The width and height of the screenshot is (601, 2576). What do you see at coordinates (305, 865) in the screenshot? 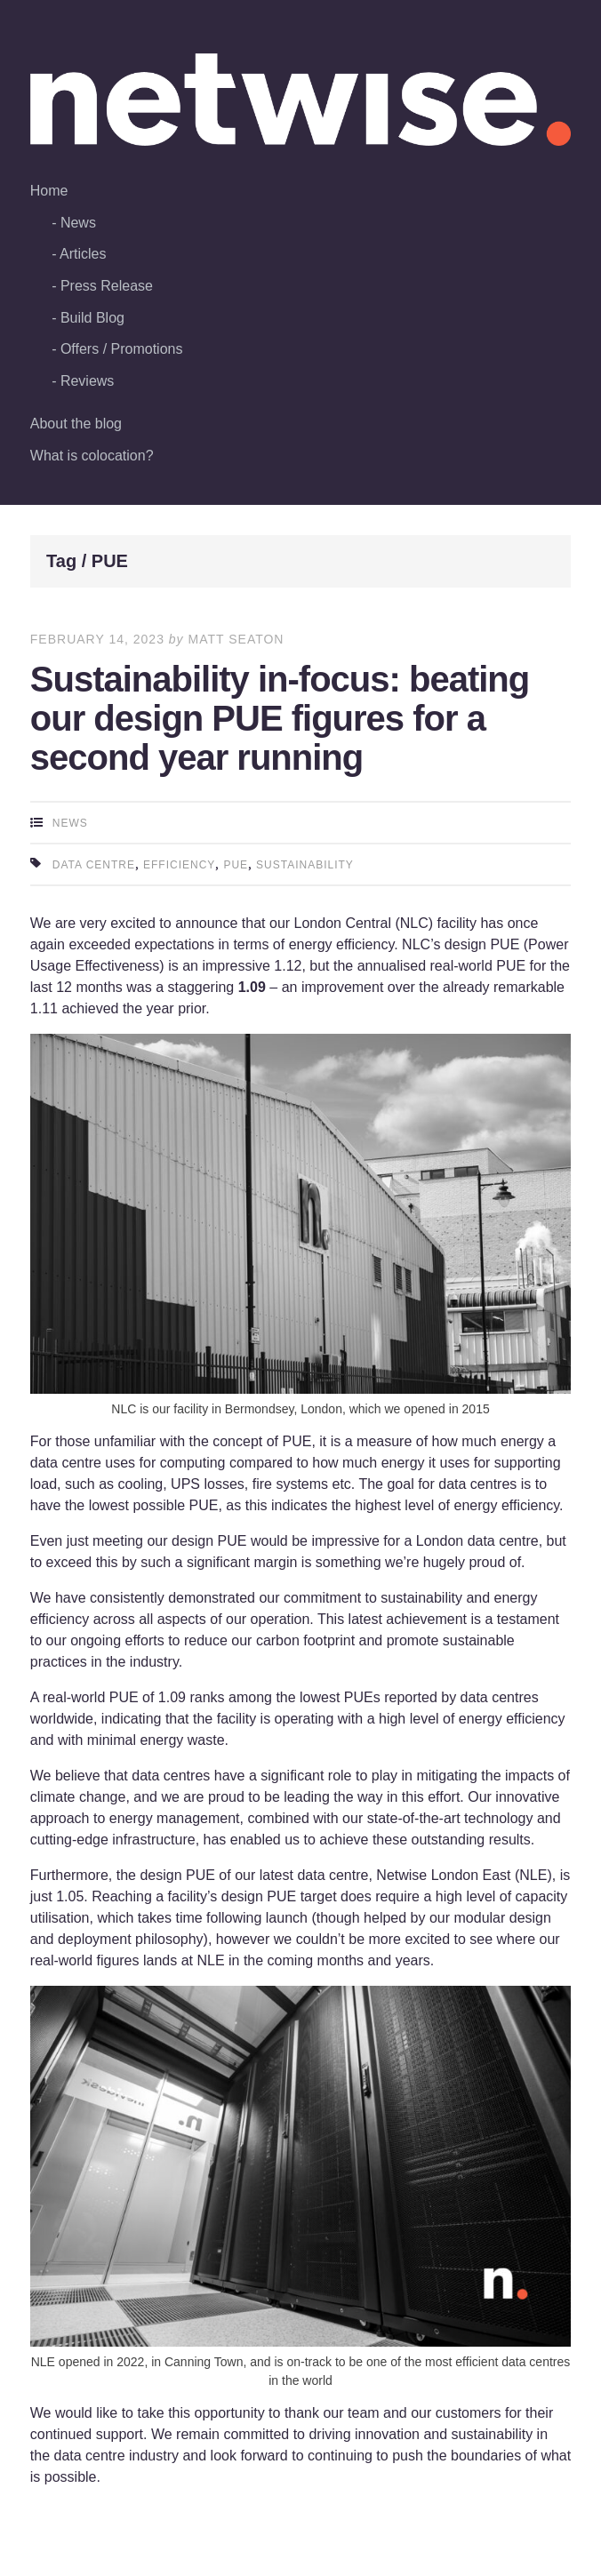
I see `sustainability` at bounding box center [305, 865].